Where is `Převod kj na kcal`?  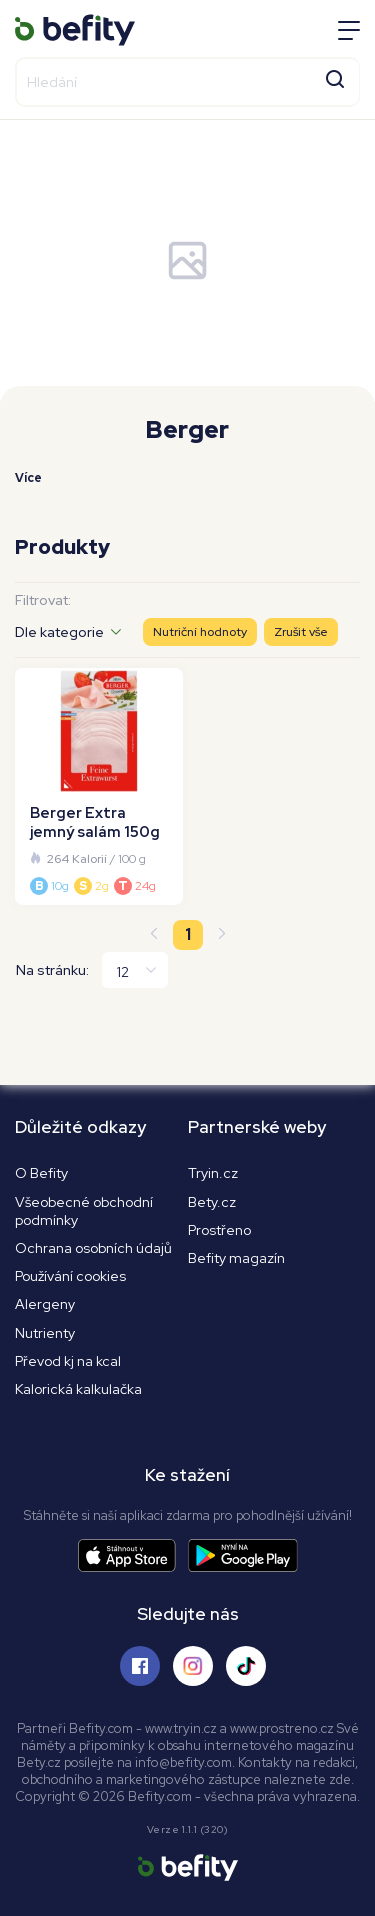 Převod kj na kcal is located at coordinates (68, 1361).